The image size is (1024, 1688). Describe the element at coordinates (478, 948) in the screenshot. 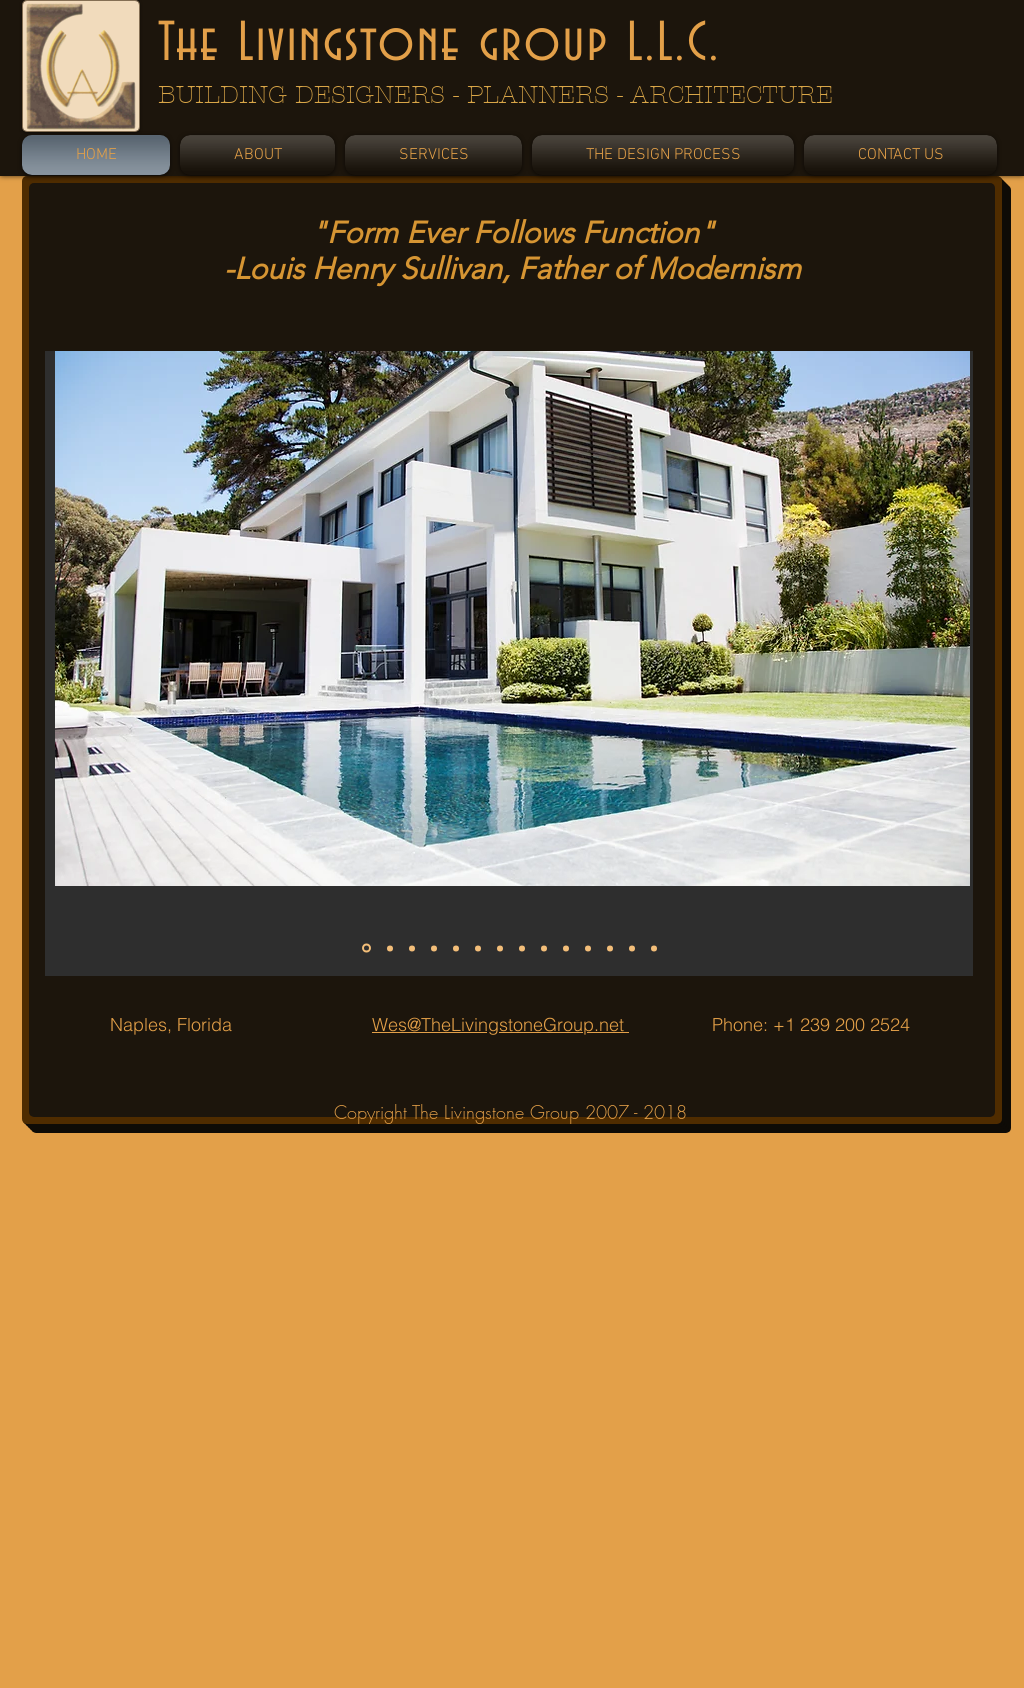

I see `[Slide 6]` at that location.